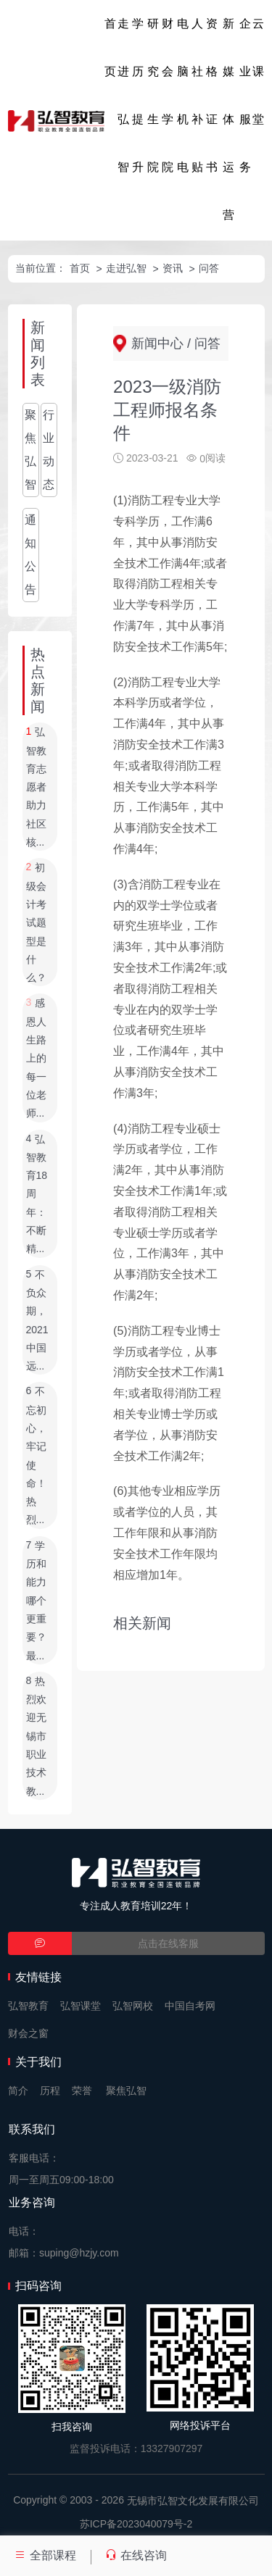 Image resolution: width=272 pixels, height=2576 pixels. I want to click on 弘智教育, so click(28, 2006).